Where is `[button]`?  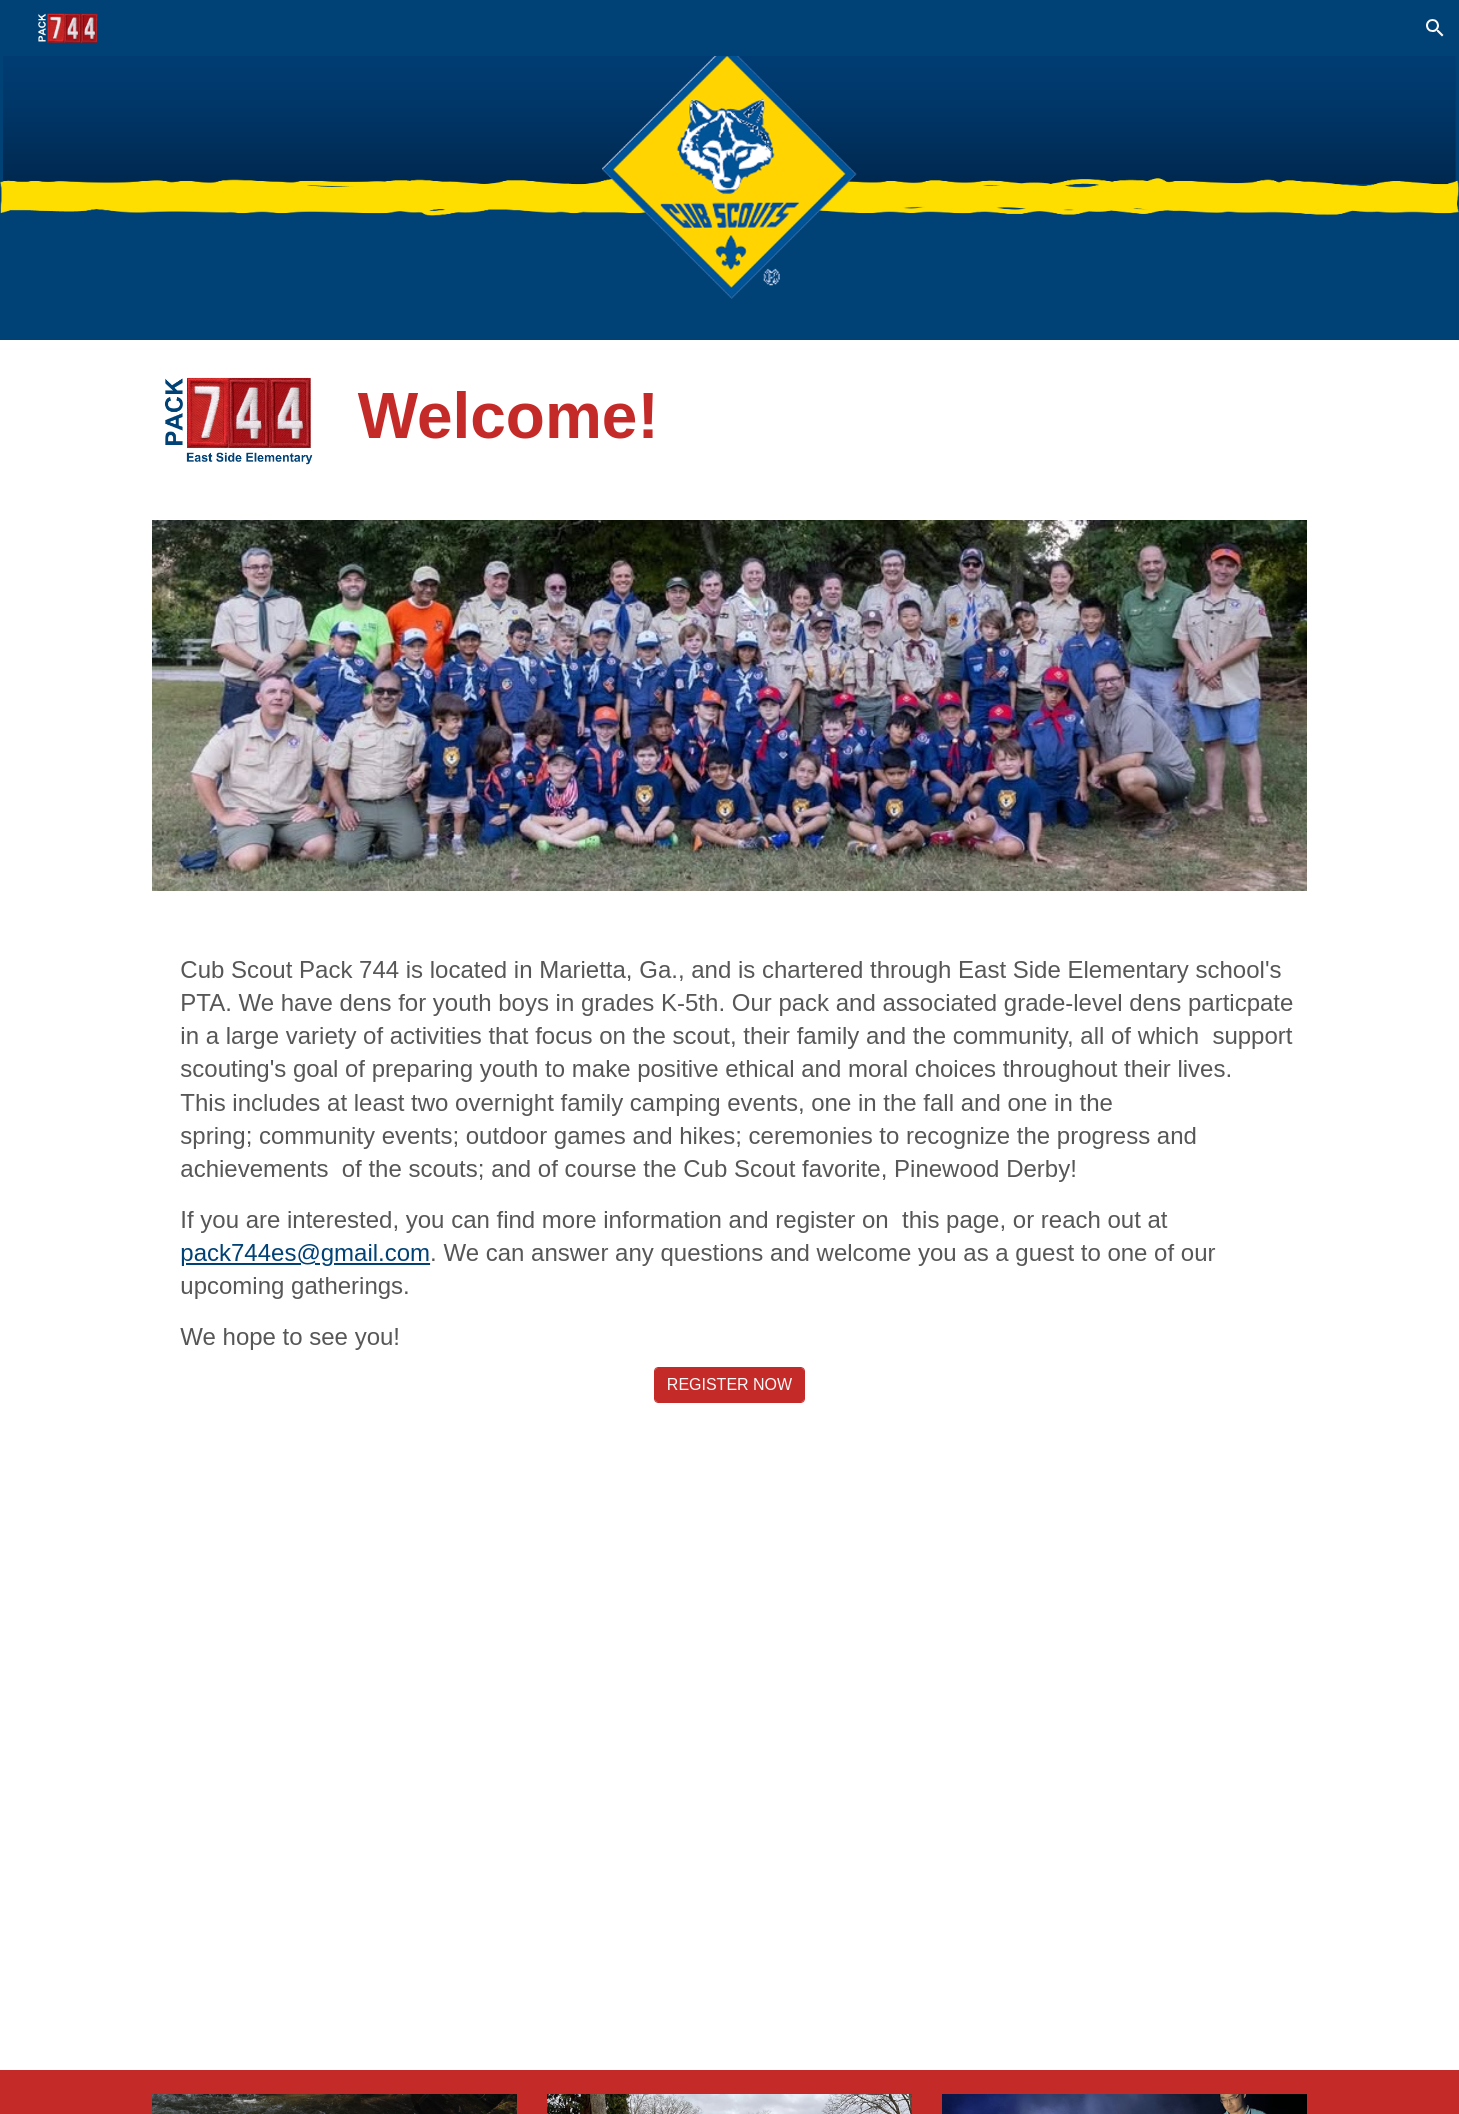
[button] is located at coordinates (1435, 28).